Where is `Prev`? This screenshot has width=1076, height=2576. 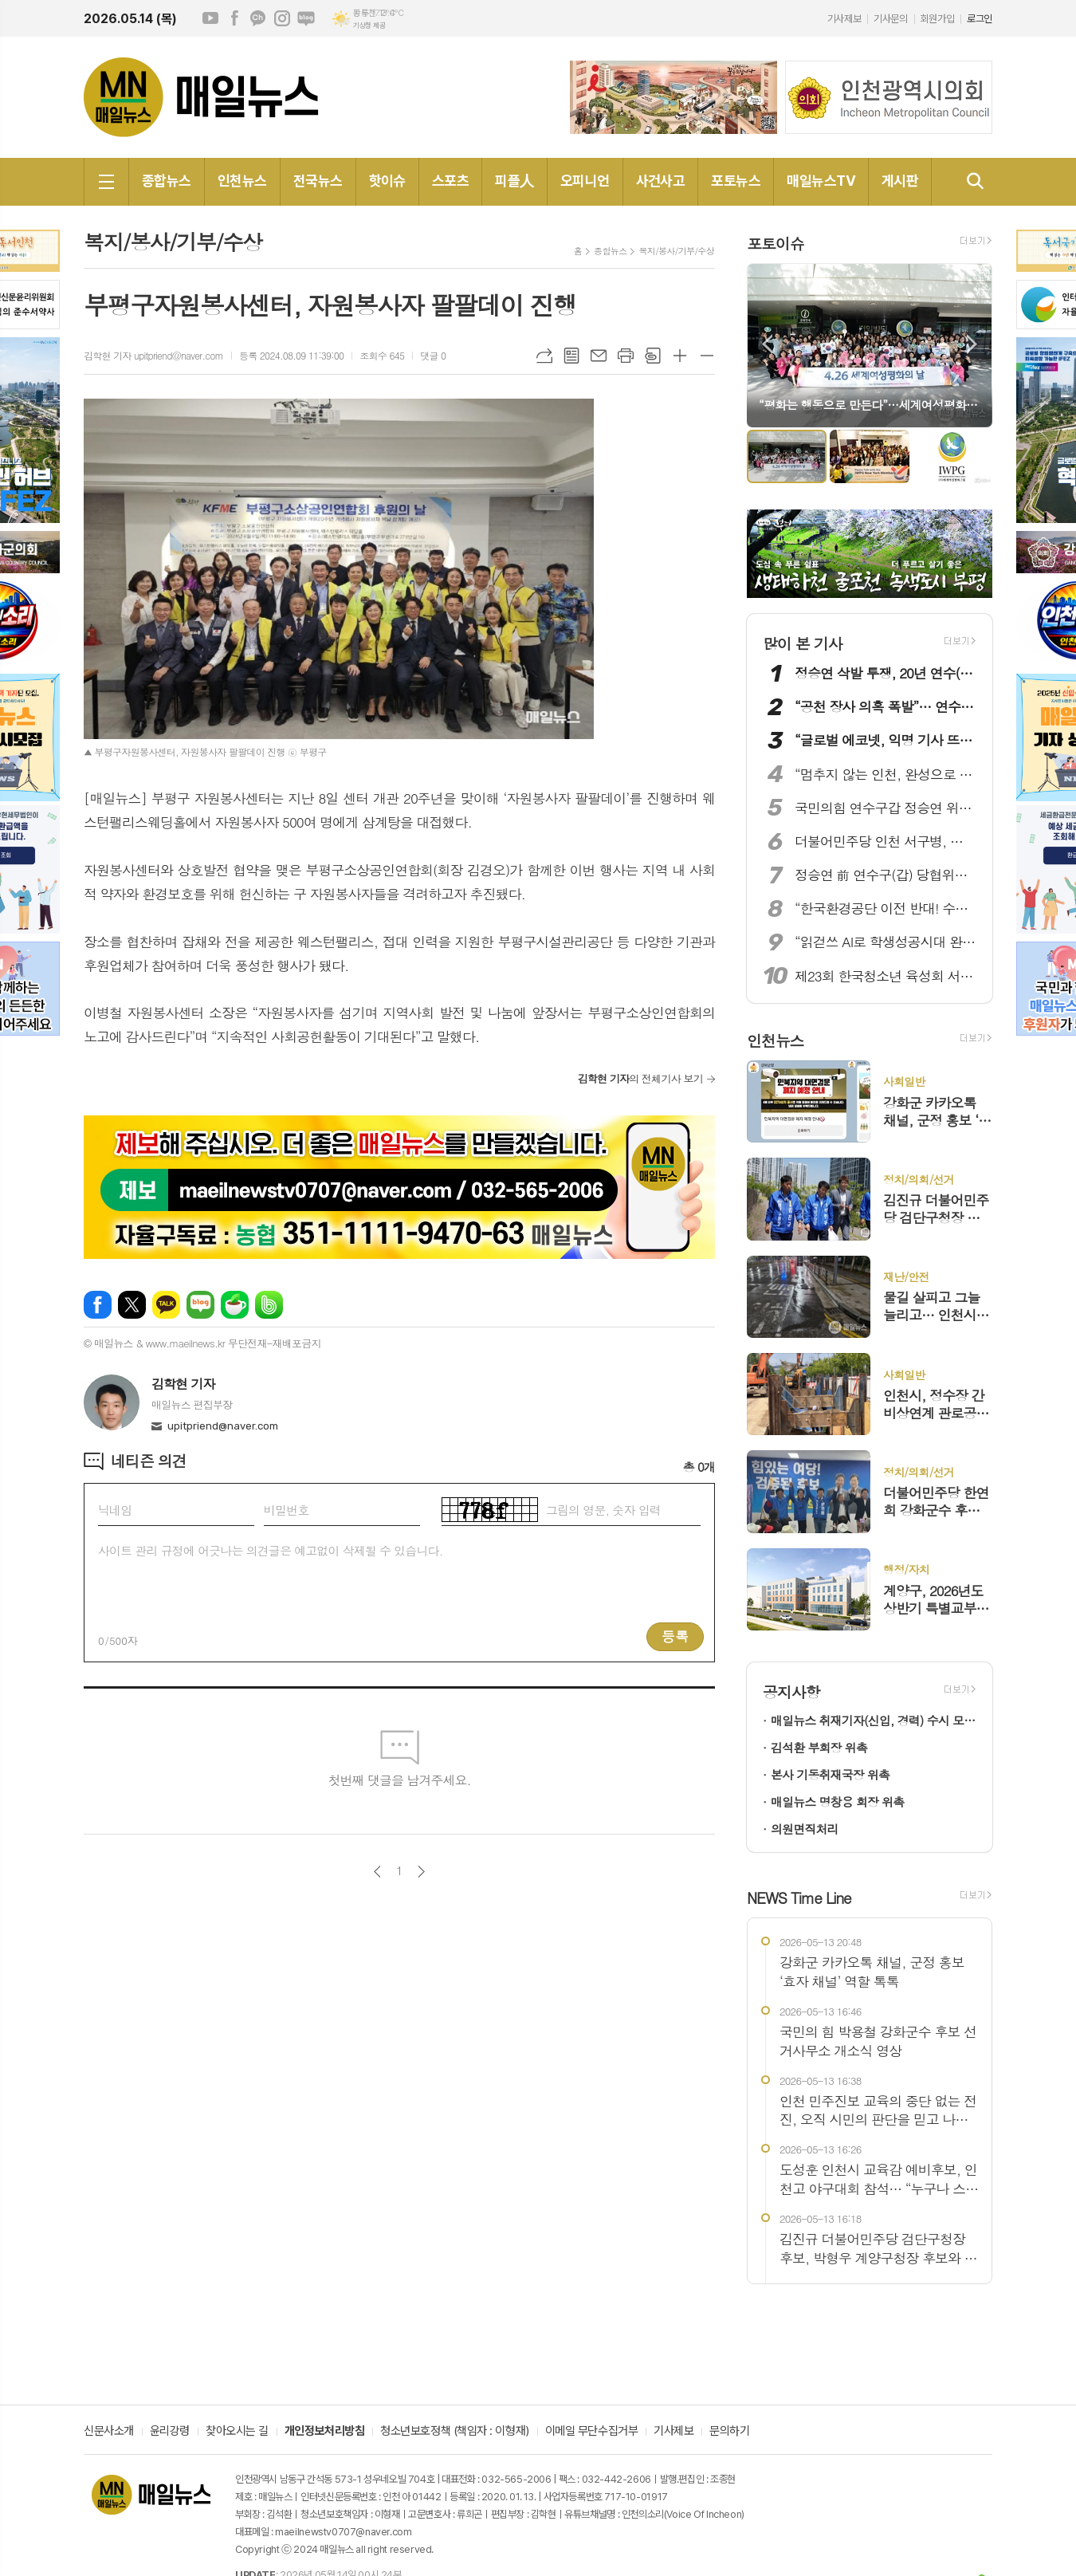 Prev is located at coordinates (767, 344).